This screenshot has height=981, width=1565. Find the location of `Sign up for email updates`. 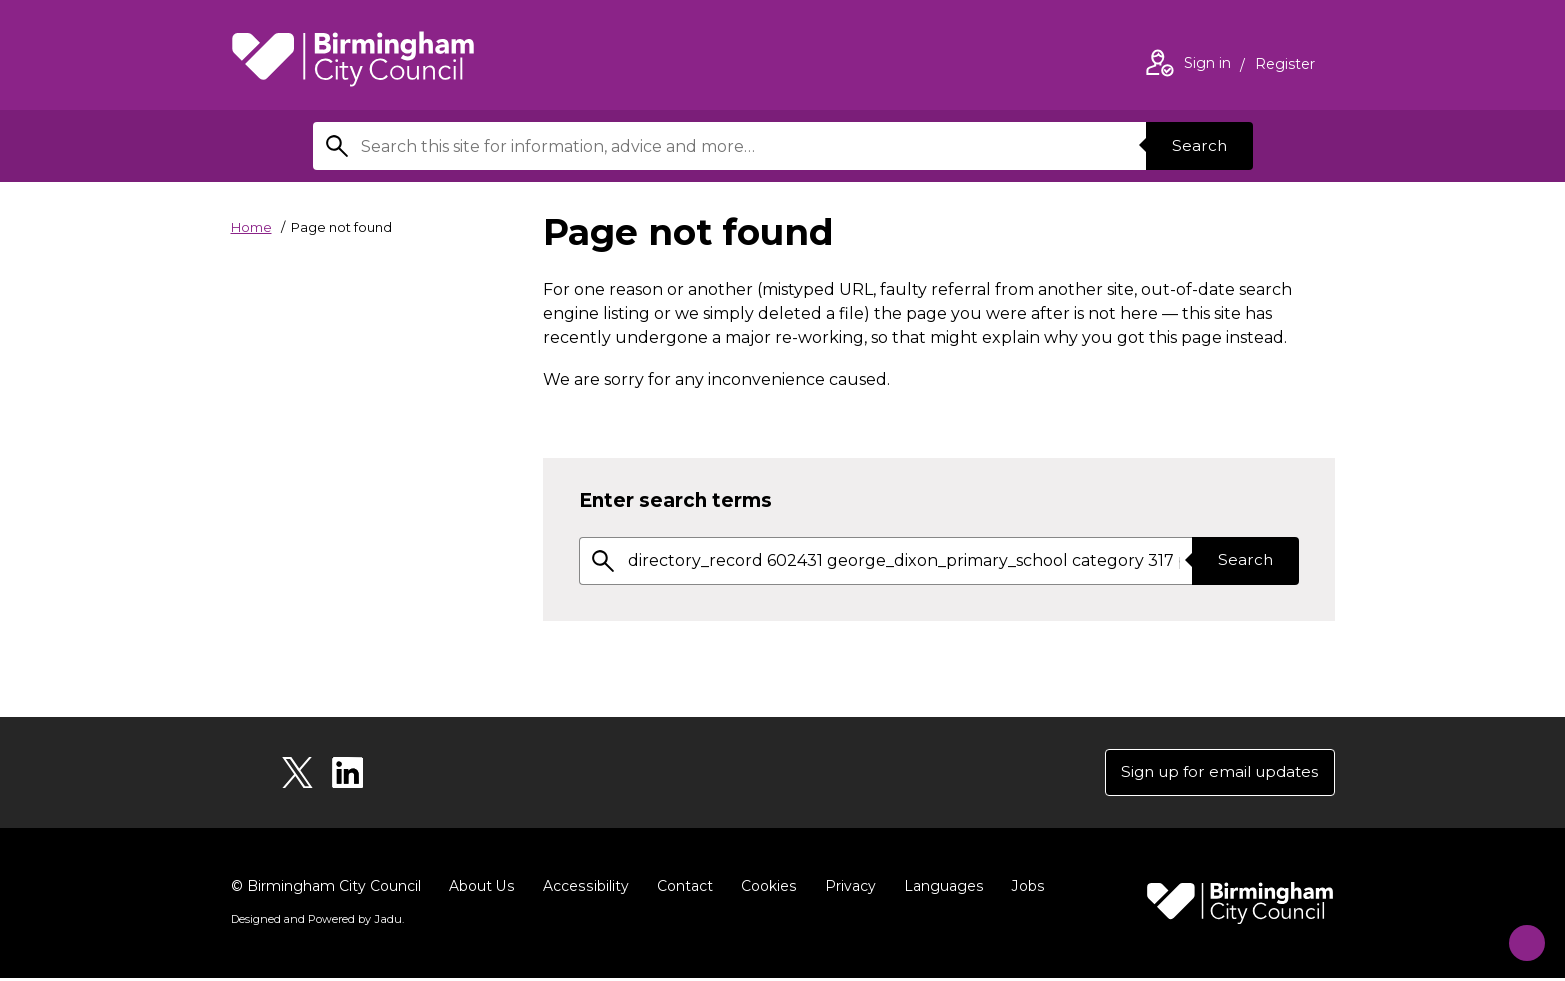

Sign up for email updates is located at coordinates (1214, 773).